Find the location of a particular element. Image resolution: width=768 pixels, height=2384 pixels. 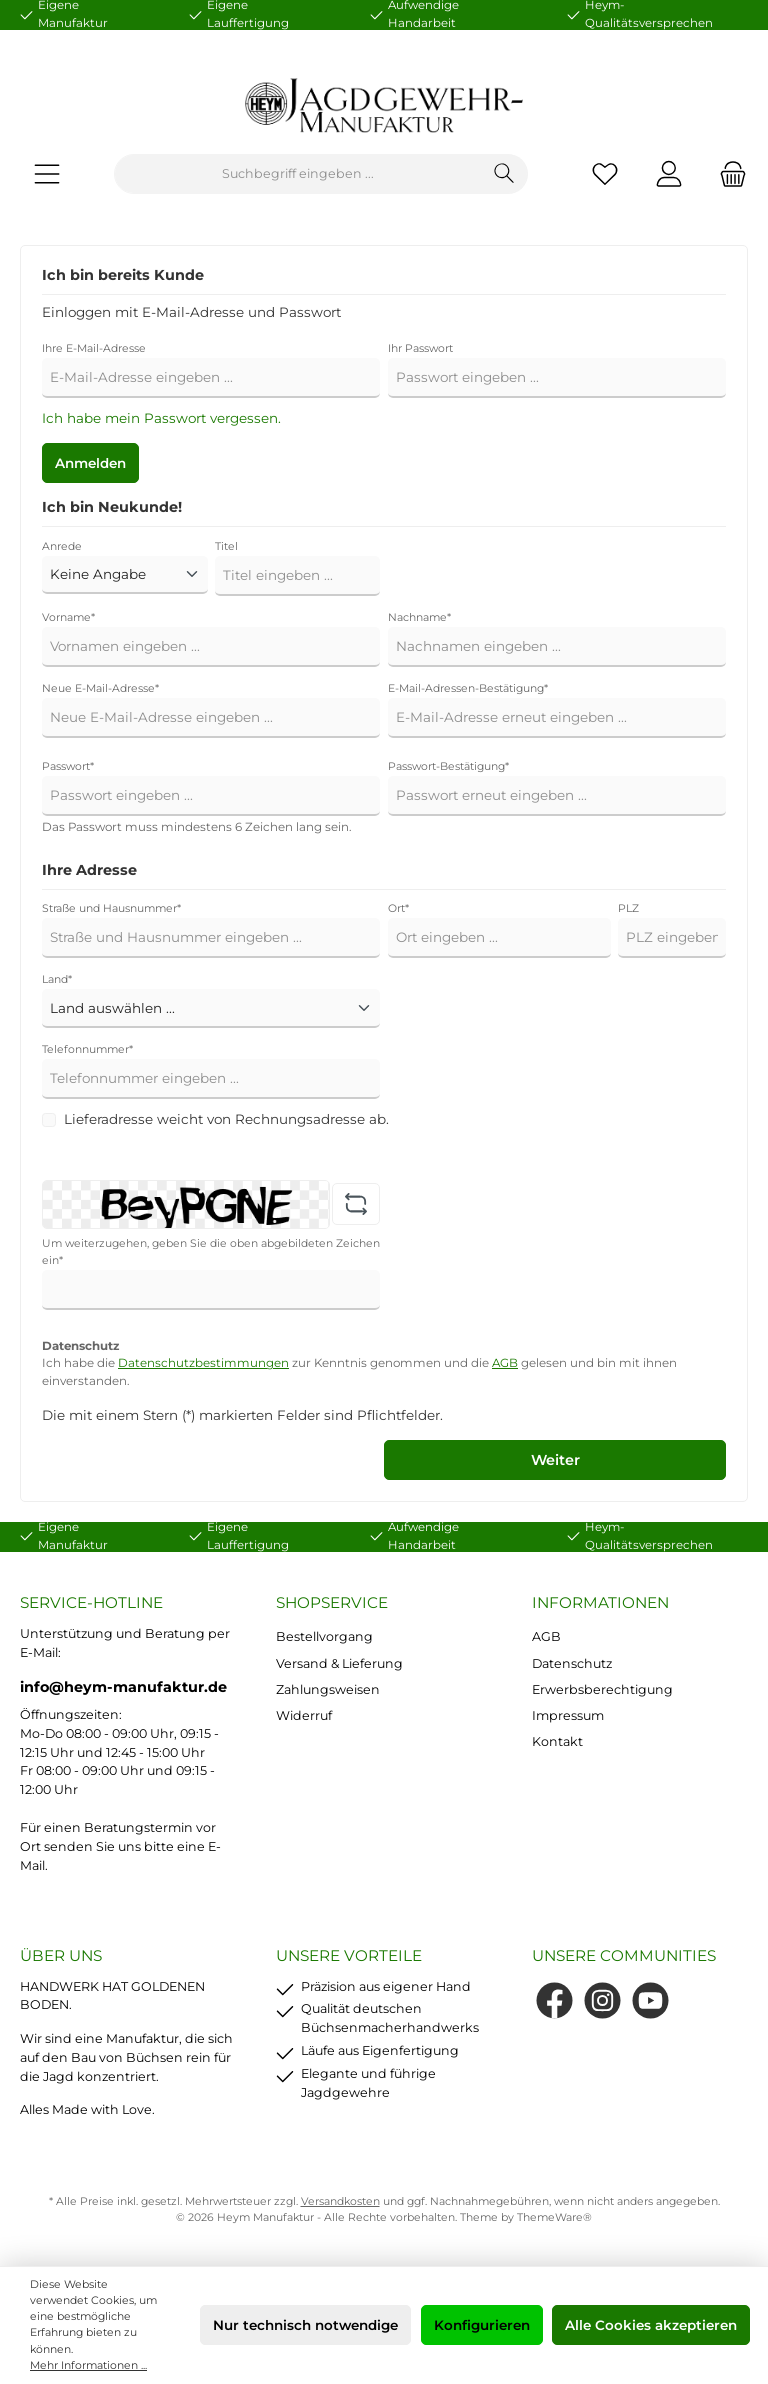

[Suchen] is located at coordinates (504, 174).